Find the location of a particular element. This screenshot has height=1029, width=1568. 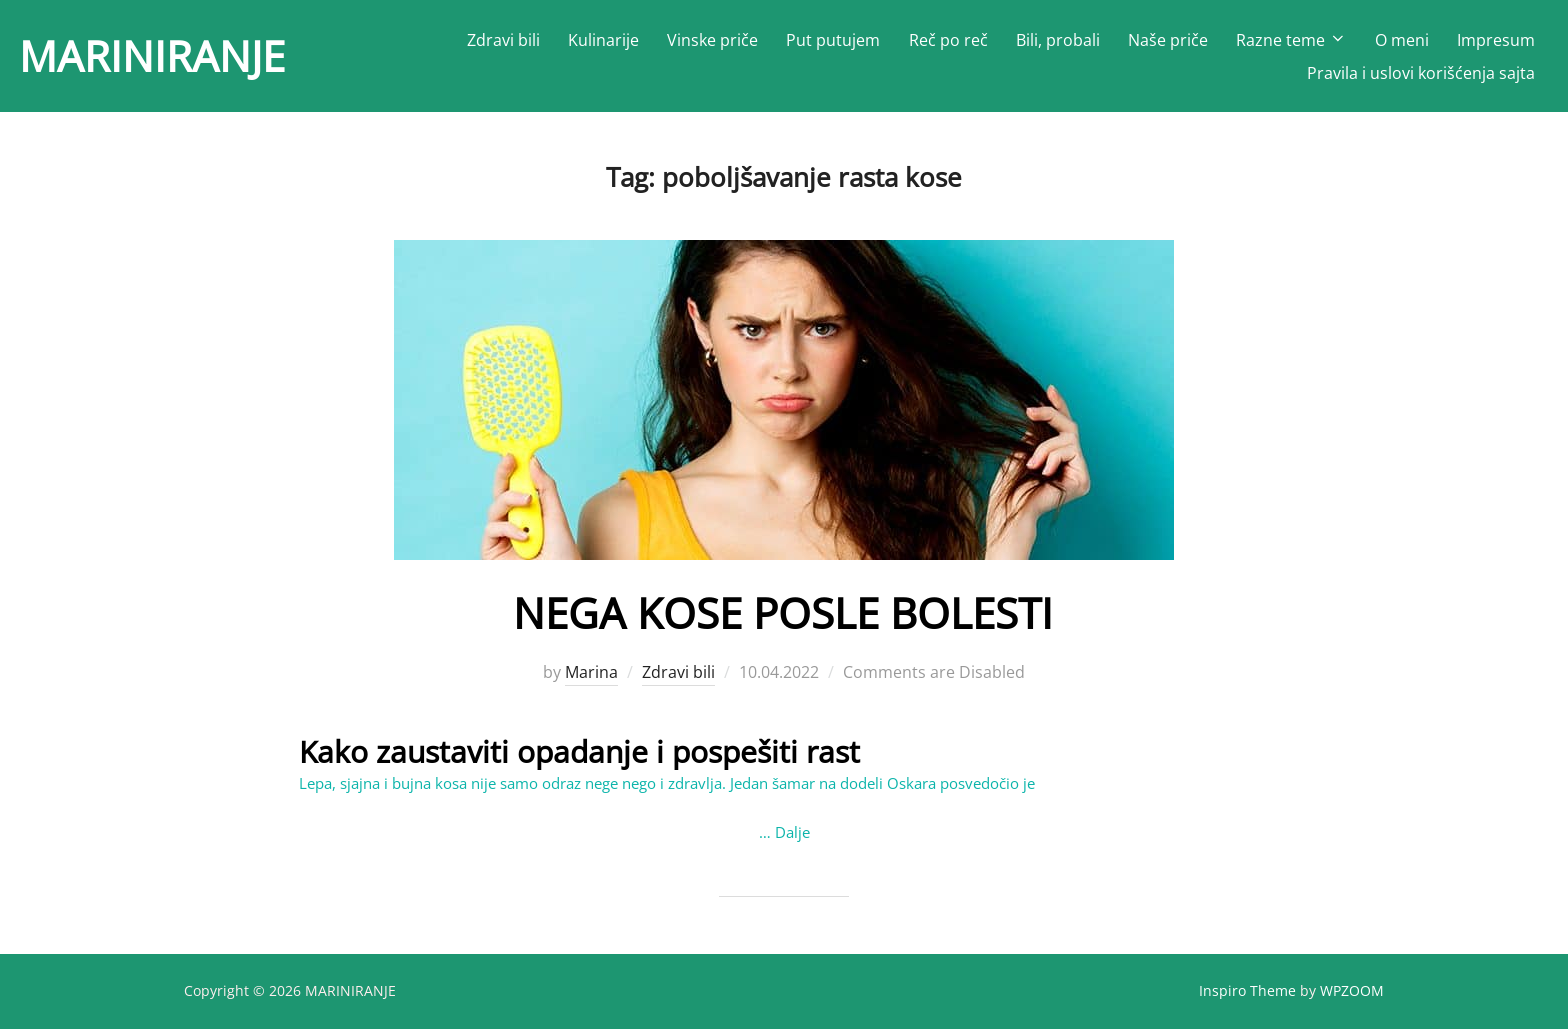

Inspiro Theme is located at coordinates (1247, 990).